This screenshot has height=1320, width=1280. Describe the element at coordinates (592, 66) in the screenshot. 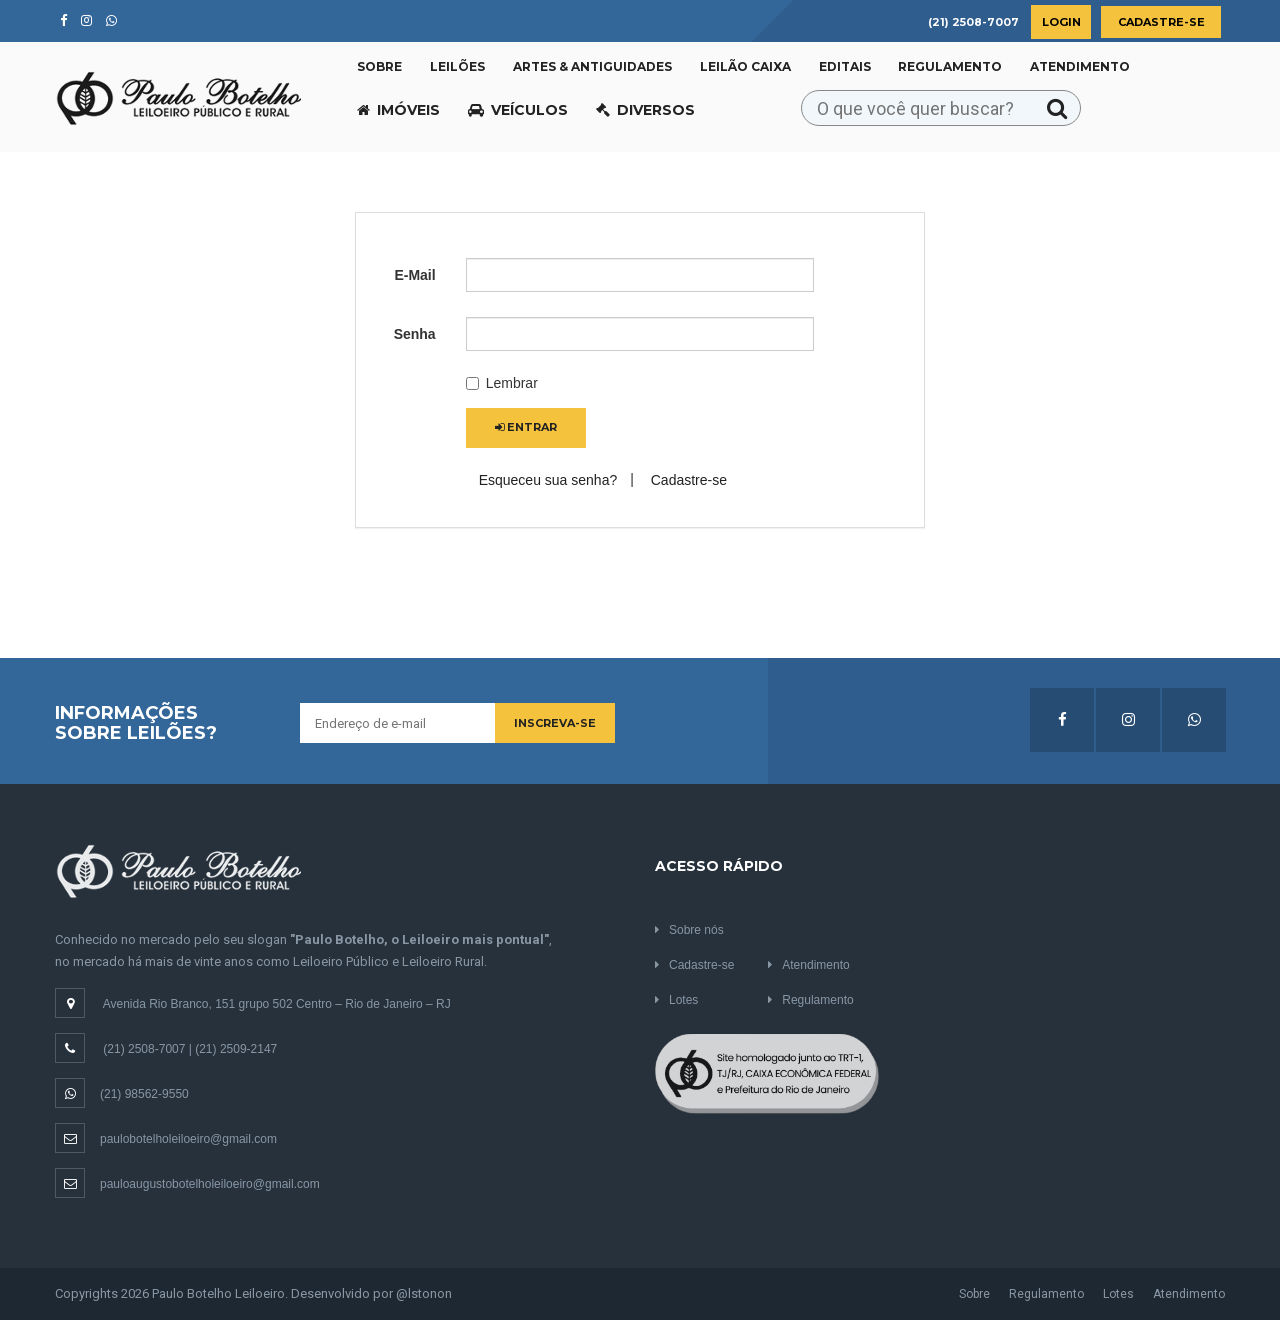

I see `Artes & Antiguidades` at that location.